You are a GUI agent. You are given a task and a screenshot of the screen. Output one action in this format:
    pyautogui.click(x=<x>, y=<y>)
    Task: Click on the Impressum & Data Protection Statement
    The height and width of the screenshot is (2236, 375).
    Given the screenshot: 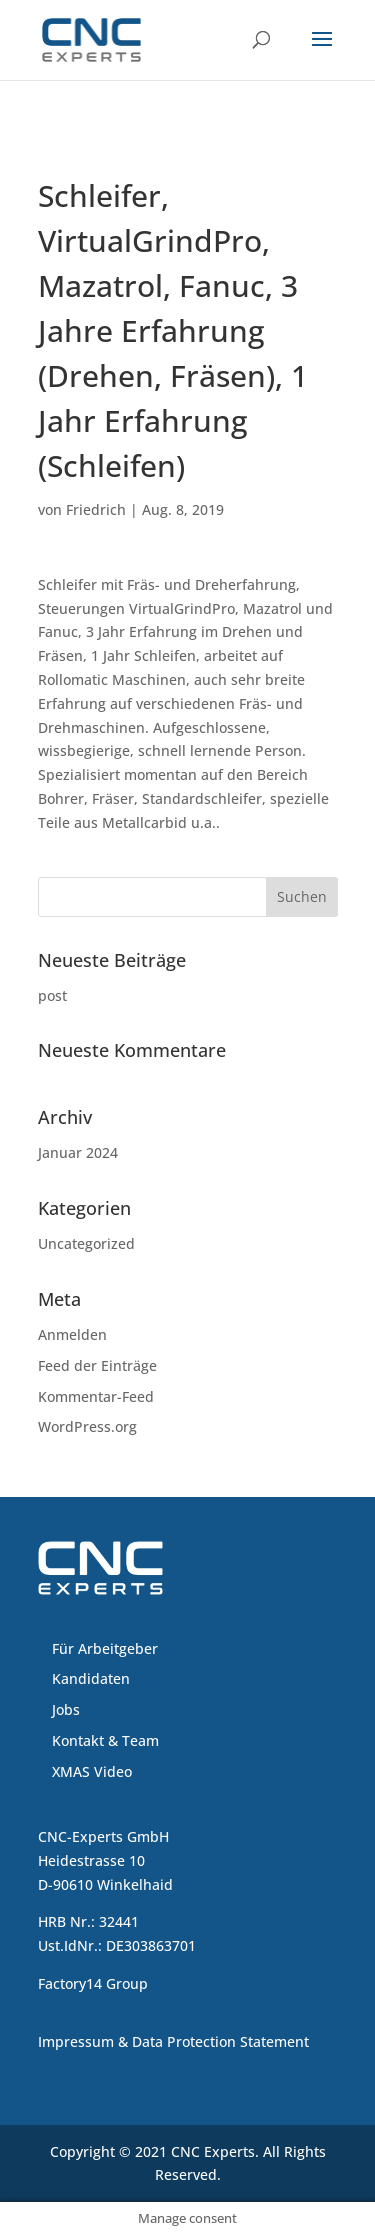 What is the action you would take?
    pyautogui.click(x=173, y=2041)
    